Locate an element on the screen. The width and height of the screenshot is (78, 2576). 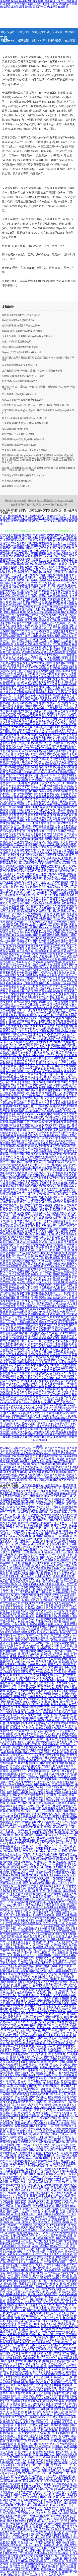
操碰97 is located at coordinates (34, 1763).